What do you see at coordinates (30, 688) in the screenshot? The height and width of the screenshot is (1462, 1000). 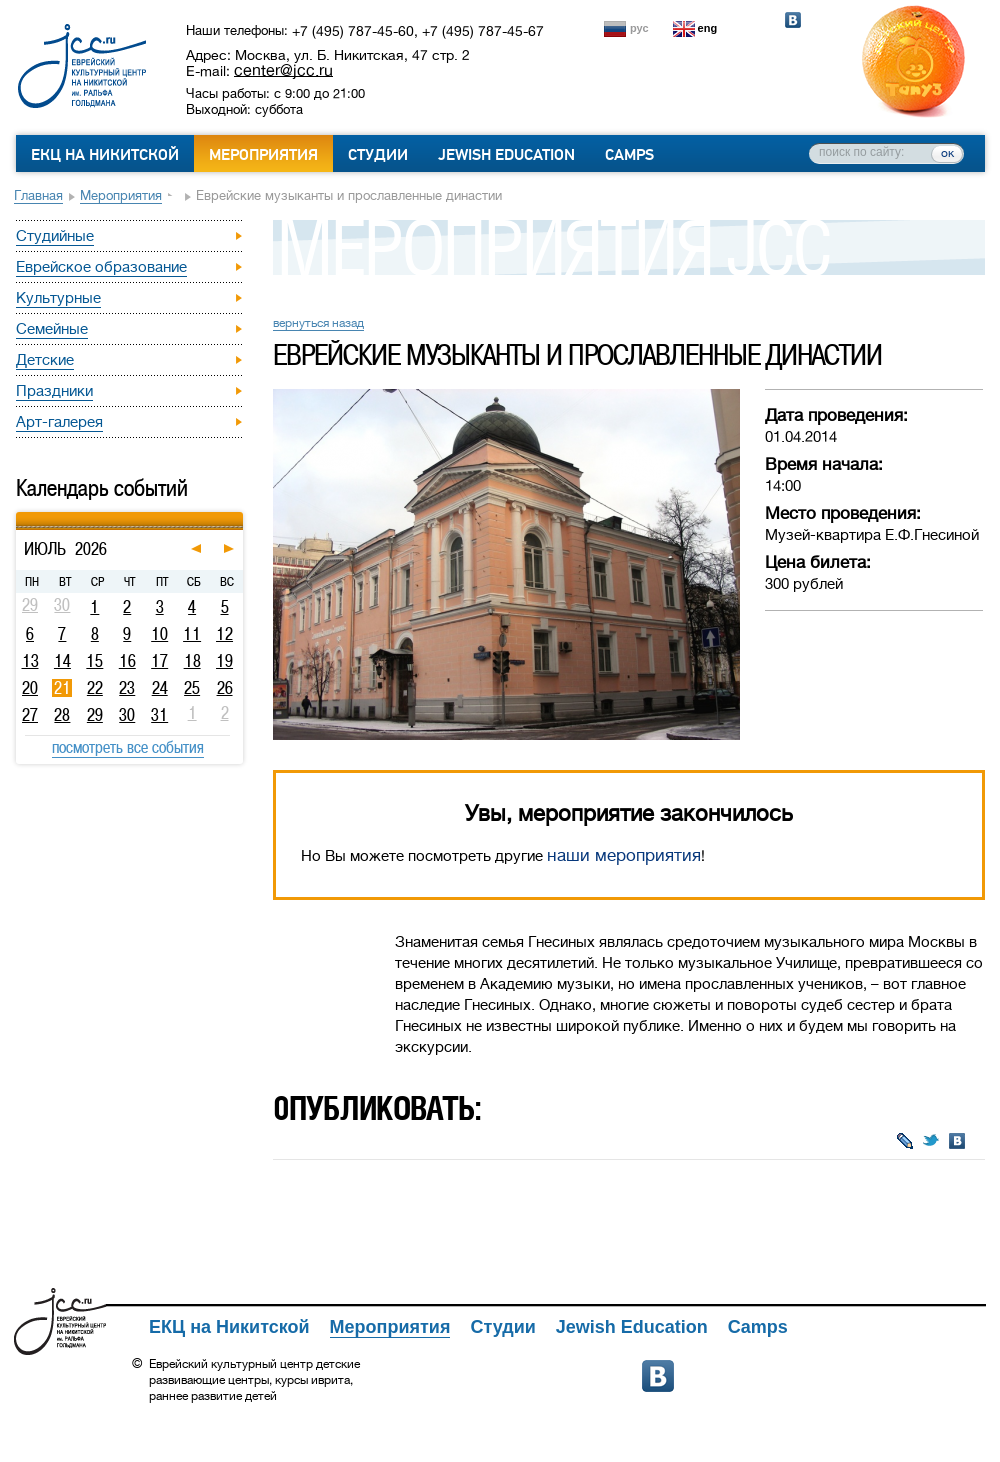 I see `20` at bounding box center [30, 688].